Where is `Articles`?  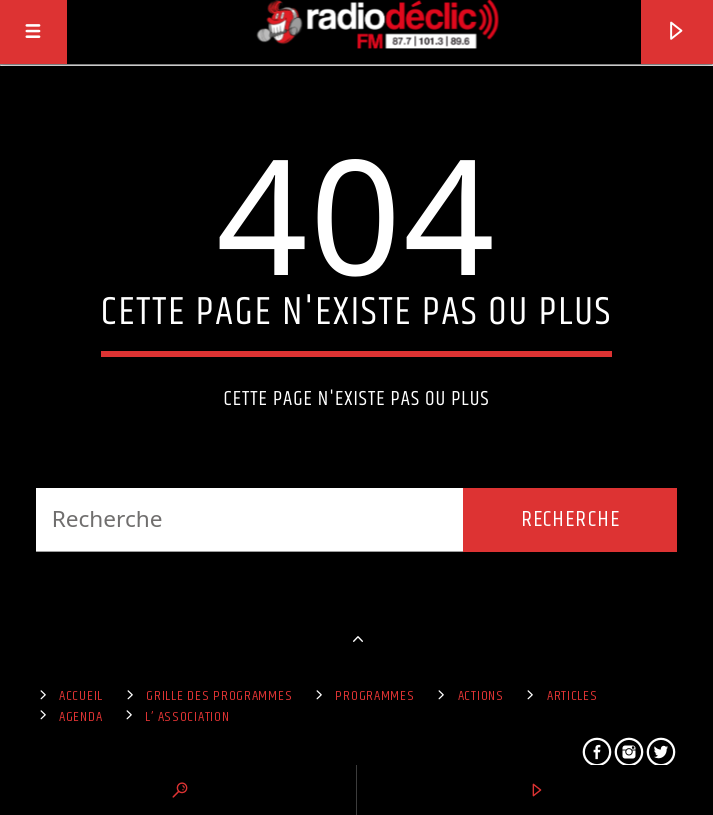
Articles is located at coordinates (572, 696).